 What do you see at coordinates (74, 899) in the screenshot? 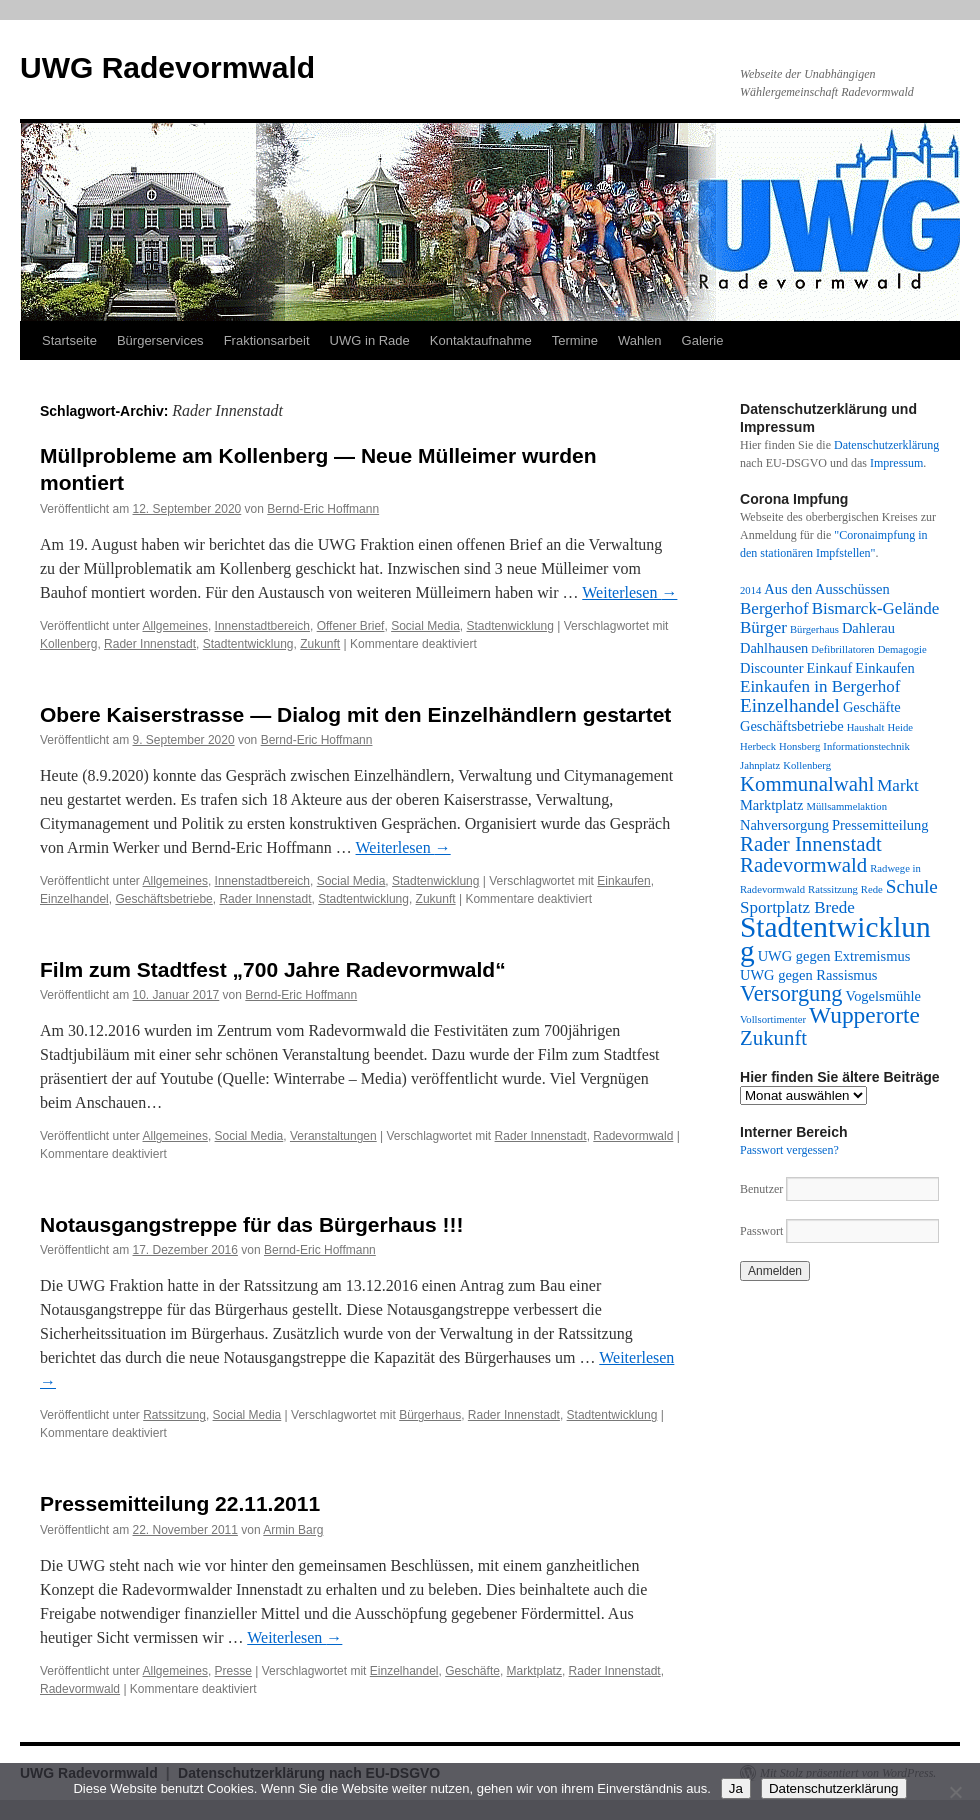
I see `Einzelhandel` at bounding box center [74, 899].